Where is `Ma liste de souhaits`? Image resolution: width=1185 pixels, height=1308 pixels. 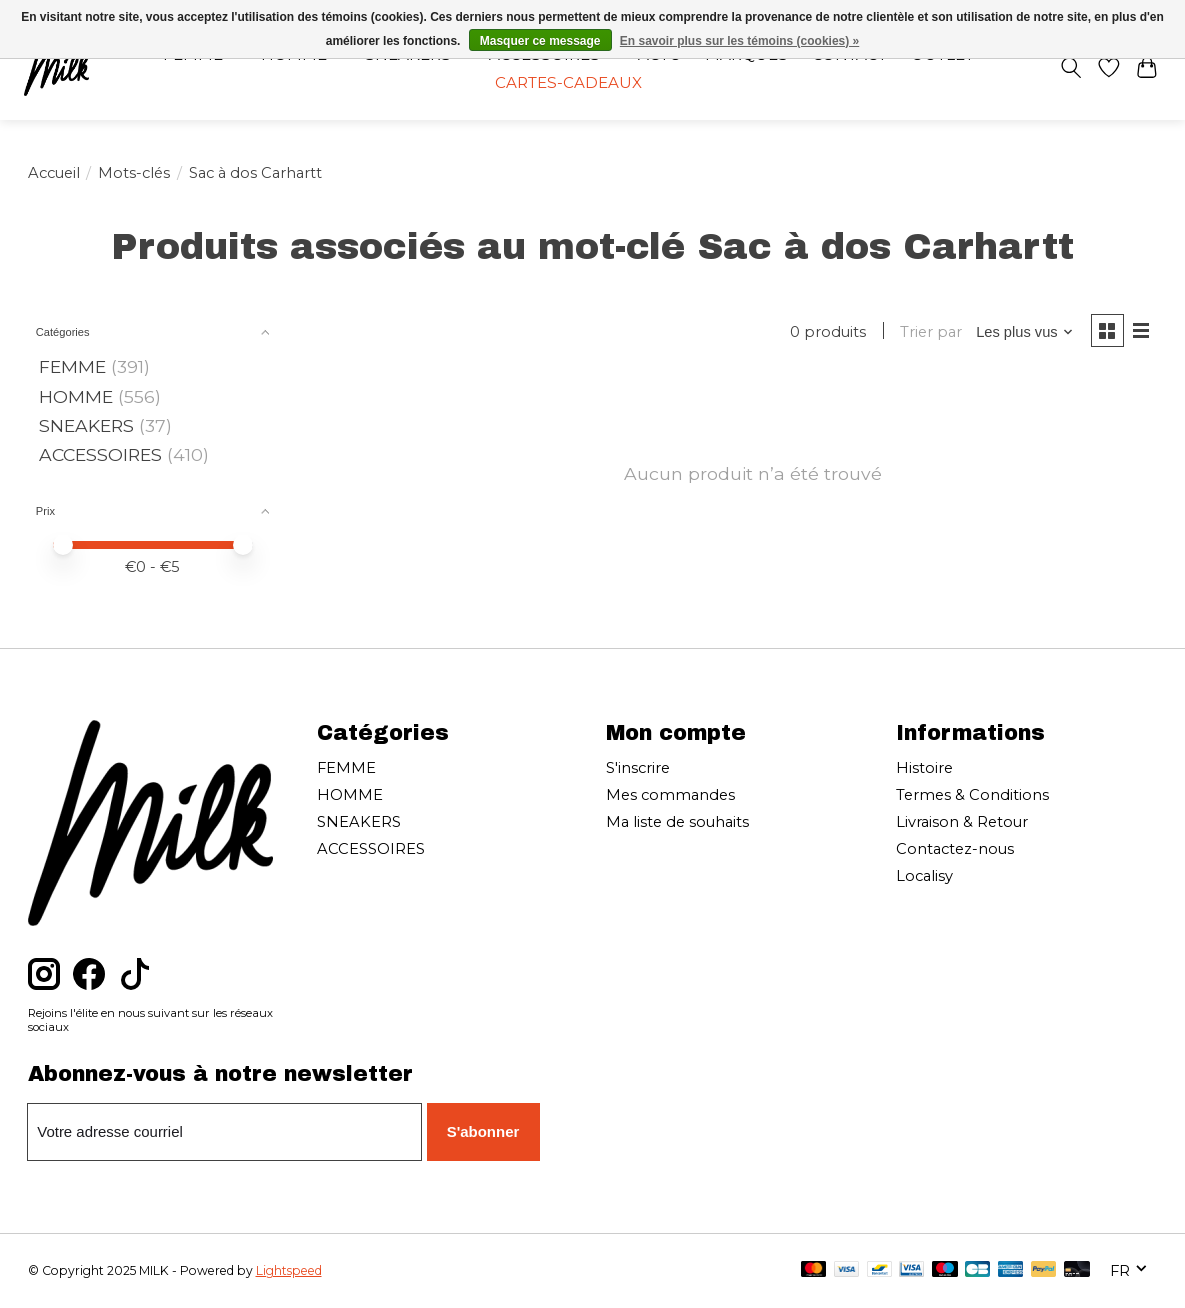 Ma liste de souhaits is located at coordinates (677, 822).